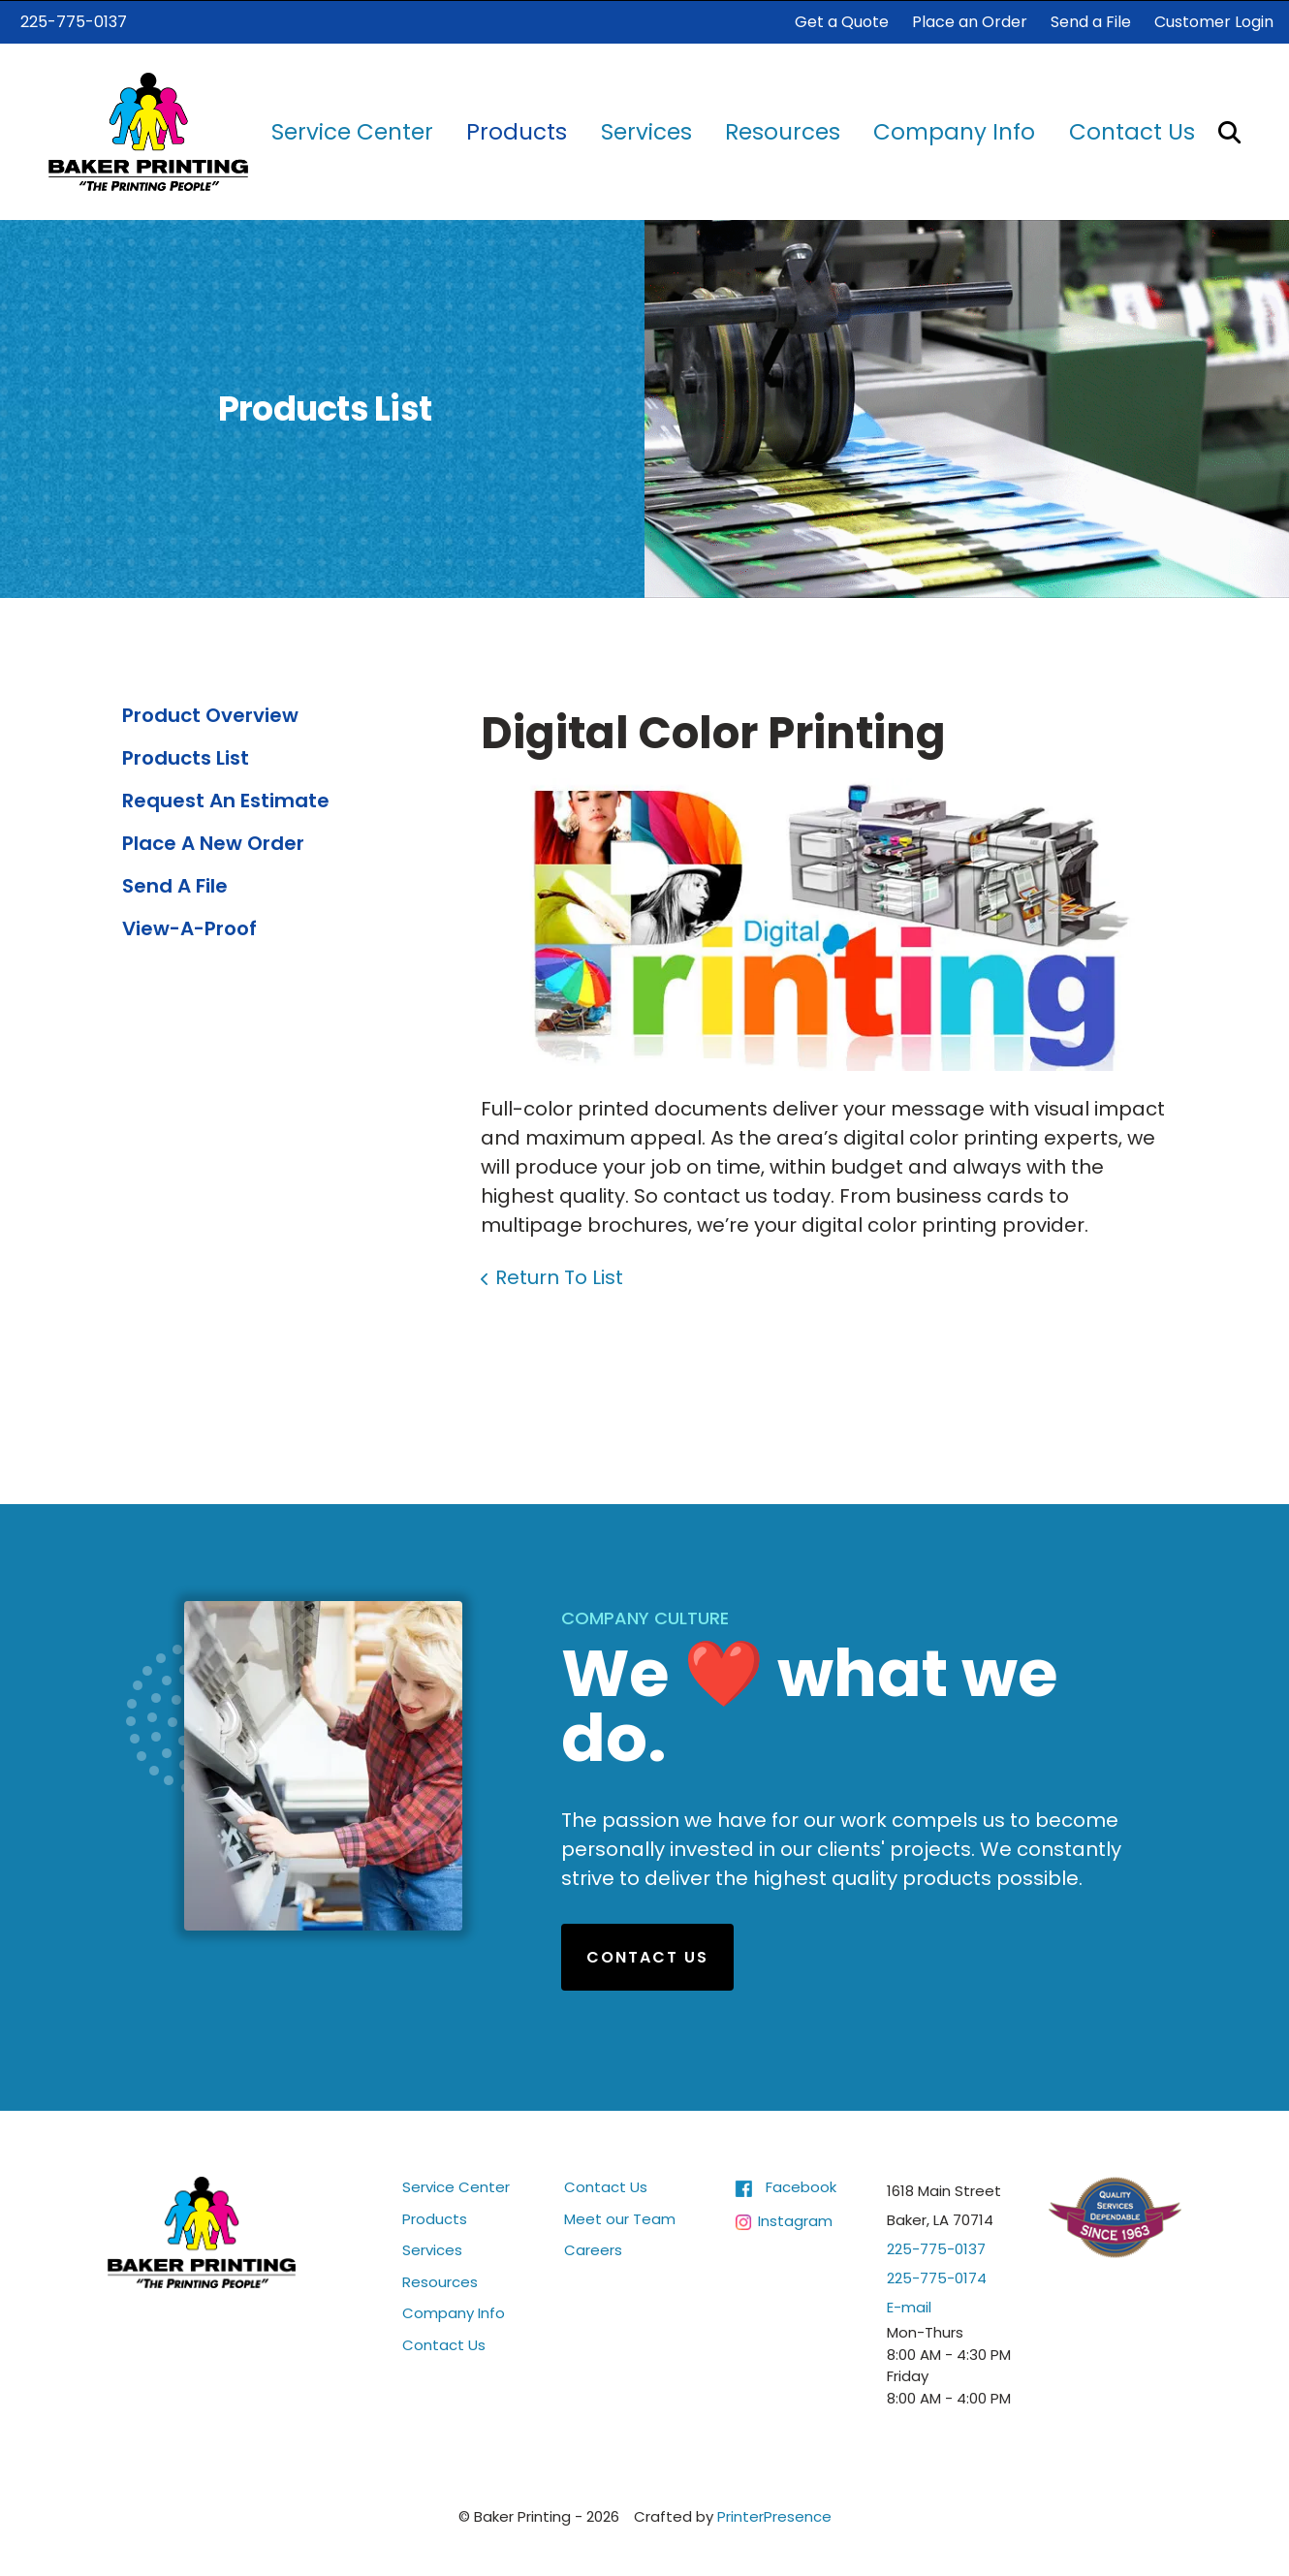 Image resolution: width=1289 pixels, height=2576 pixels. I want to click on E-mail, so click(909, 2306).